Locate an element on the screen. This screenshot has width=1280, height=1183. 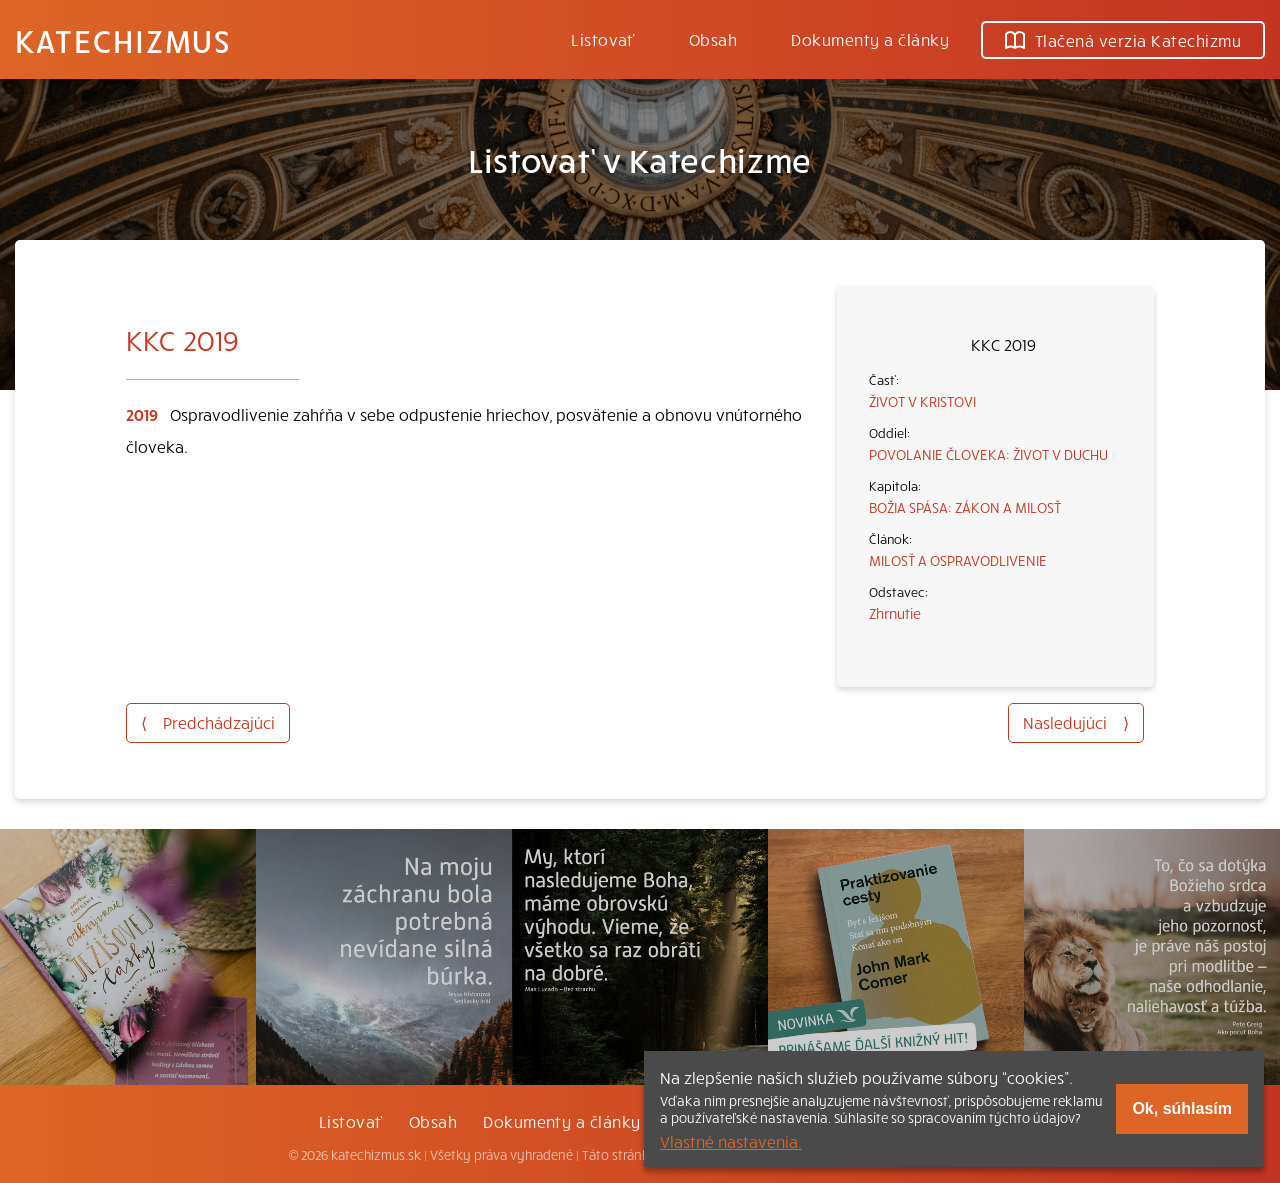
Tlačená verzia Katechizmu is located at coordinates (1123, 40).